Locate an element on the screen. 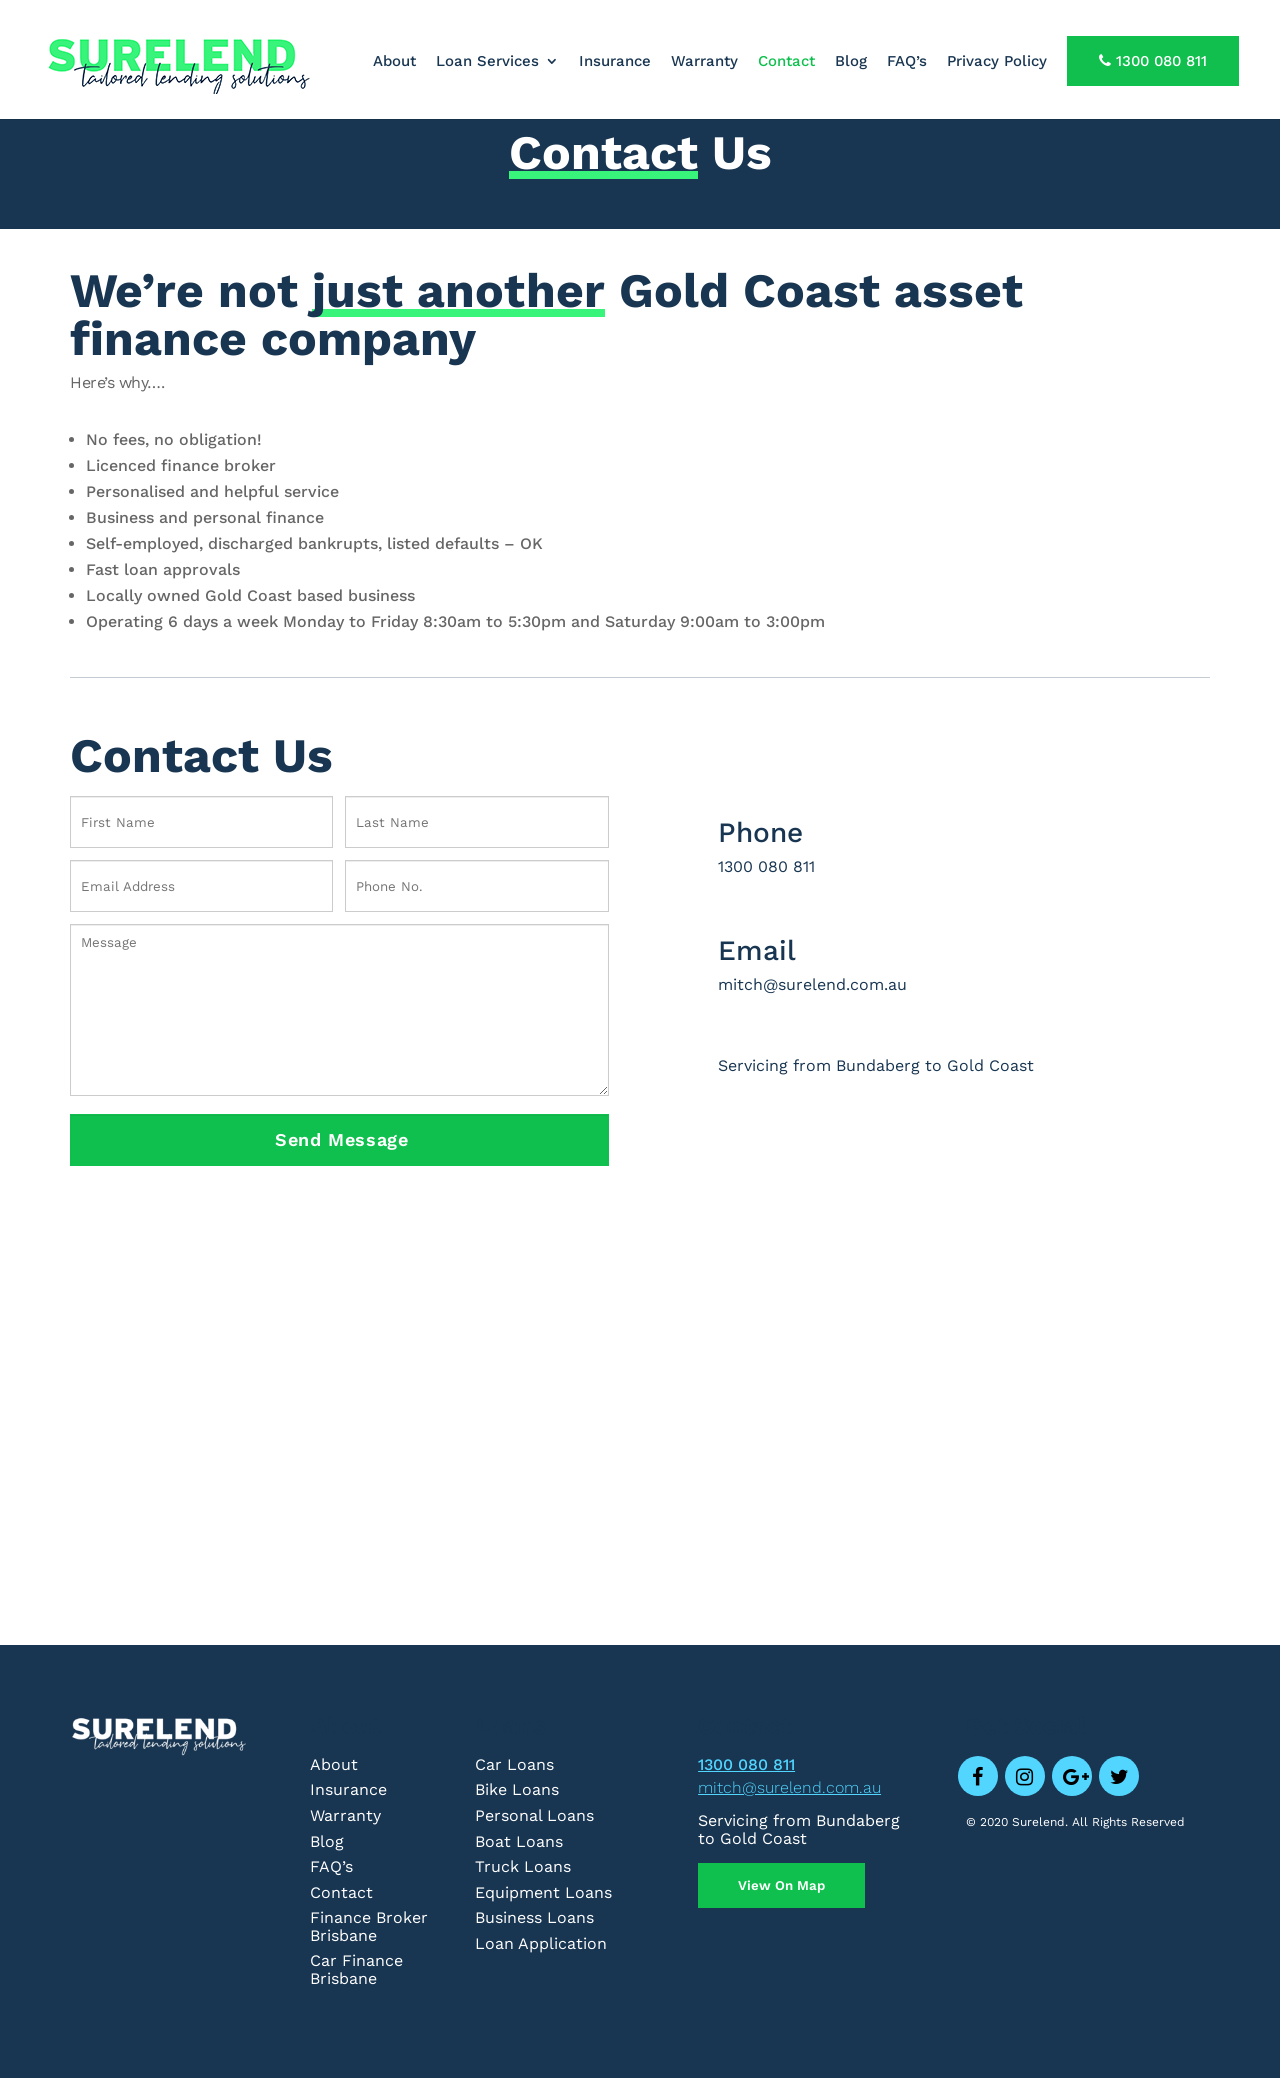  Contact is located at coordinates (786, 62).